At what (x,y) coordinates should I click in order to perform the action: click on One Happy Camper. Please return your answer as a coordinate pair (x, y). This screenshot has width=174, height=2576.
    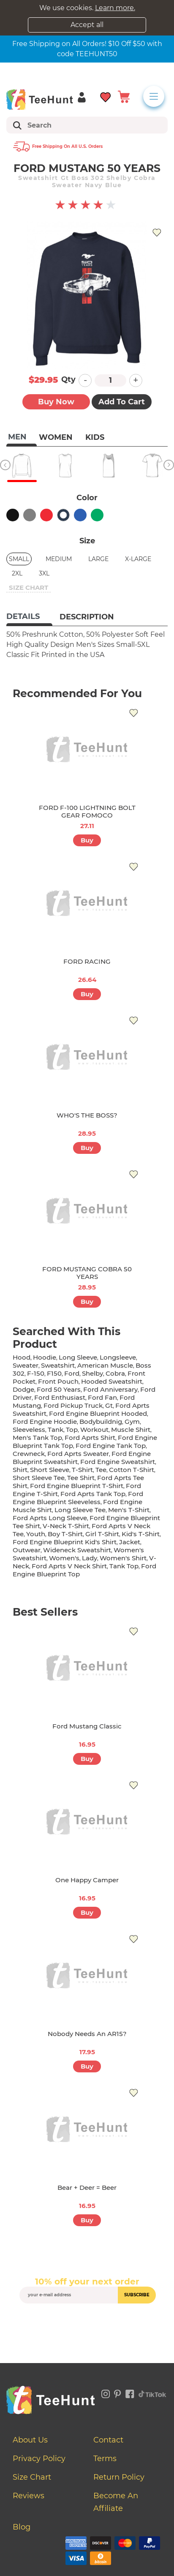
    Looking at the image, I should click on (87, 1880).